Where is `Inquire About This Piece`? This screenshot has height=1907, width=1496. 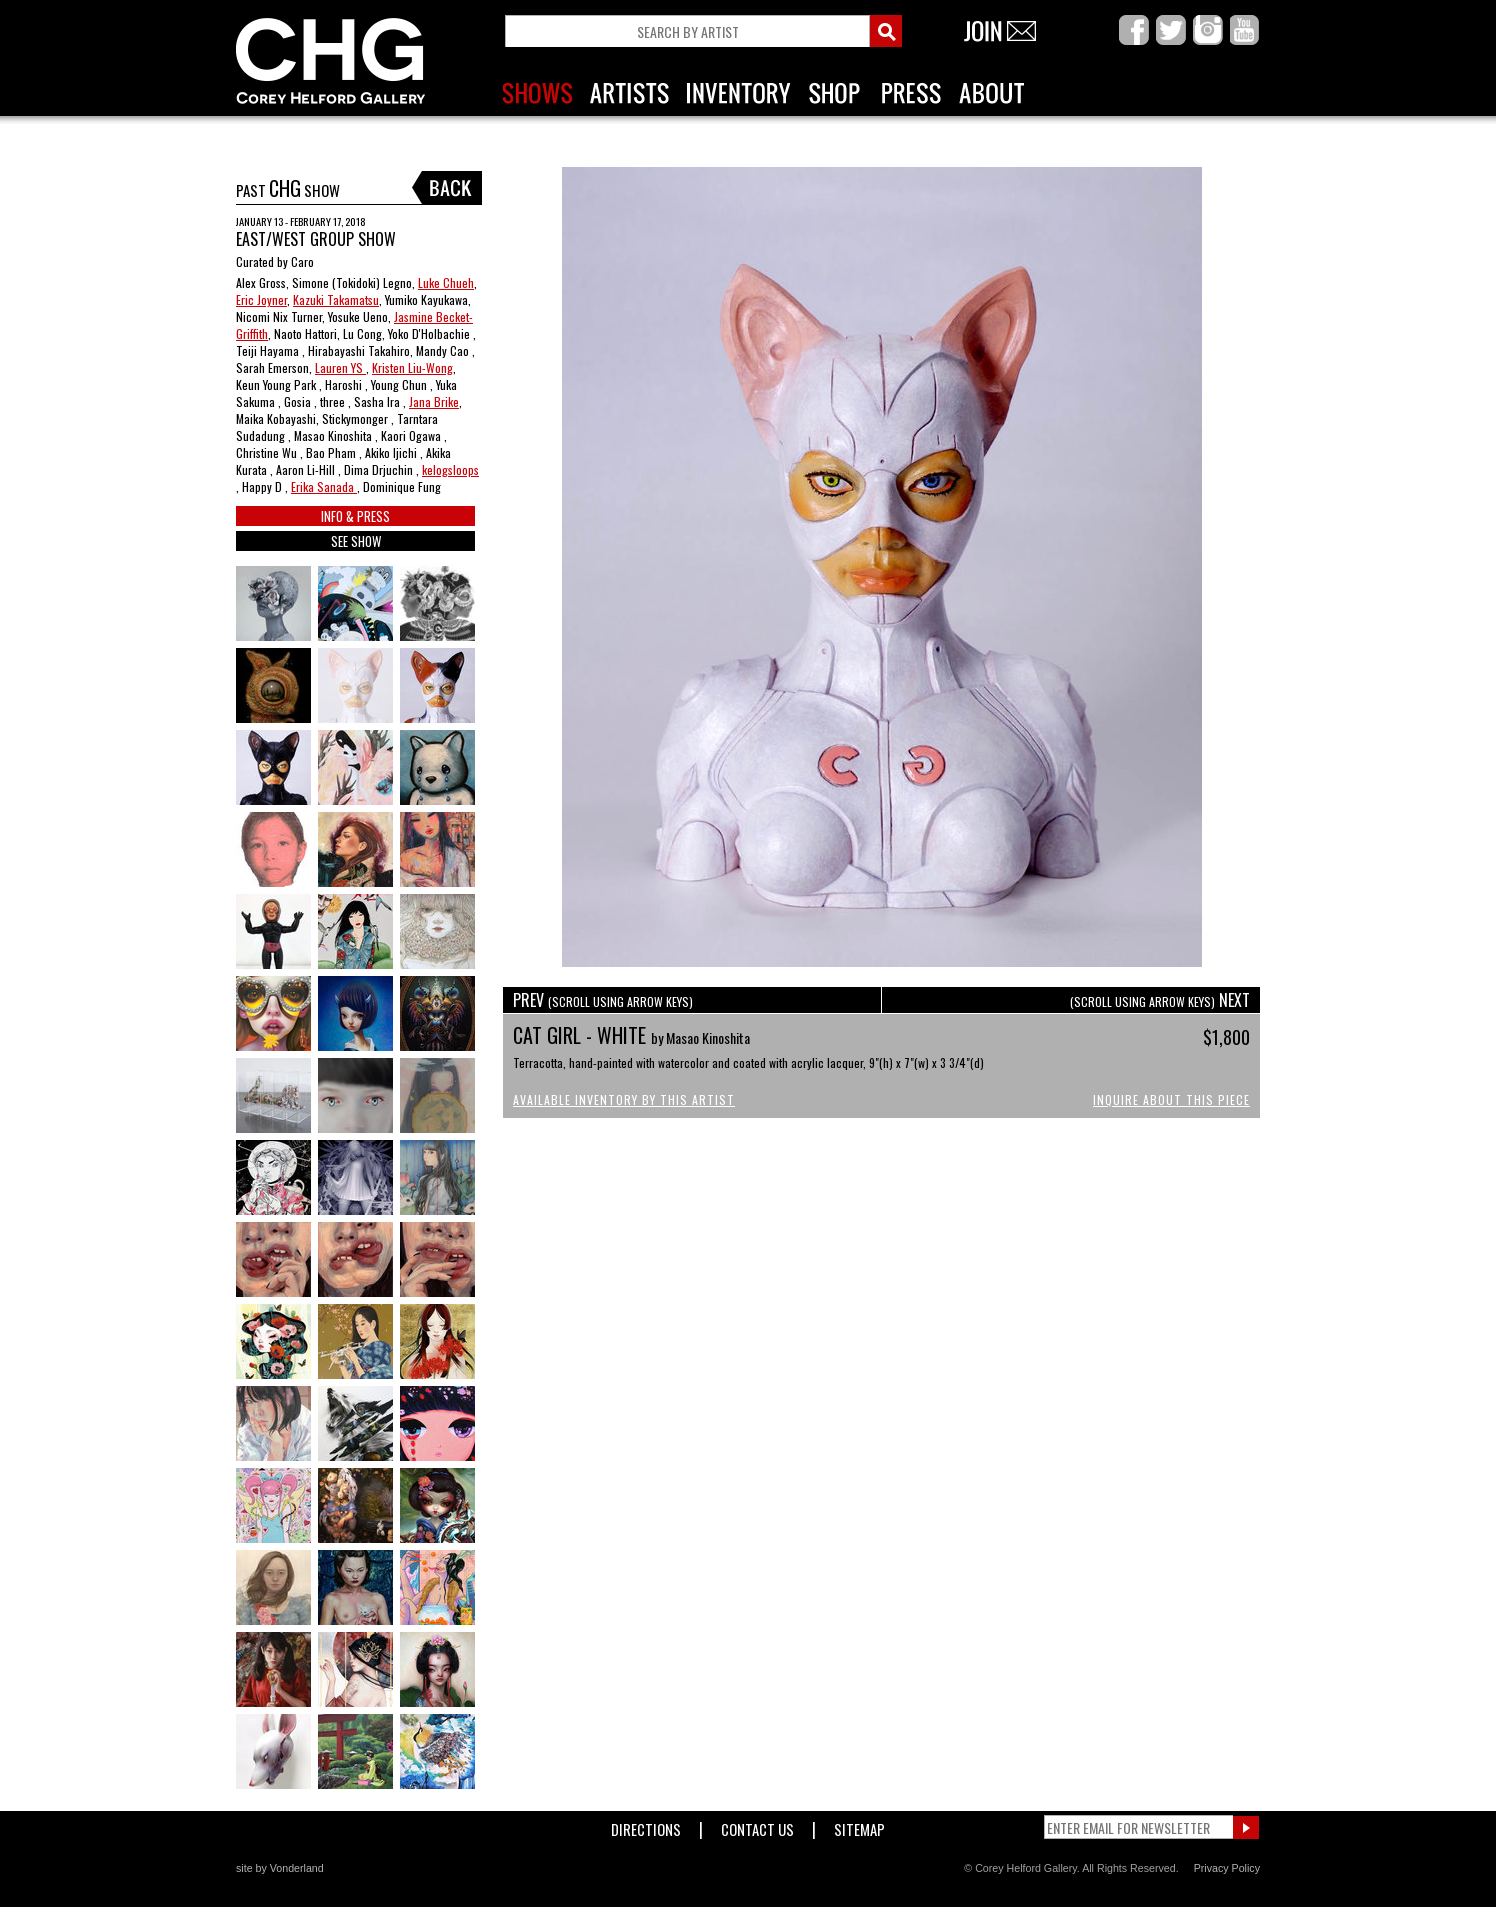 Inquire About This Piece is located at coordinates (1171, 1099).